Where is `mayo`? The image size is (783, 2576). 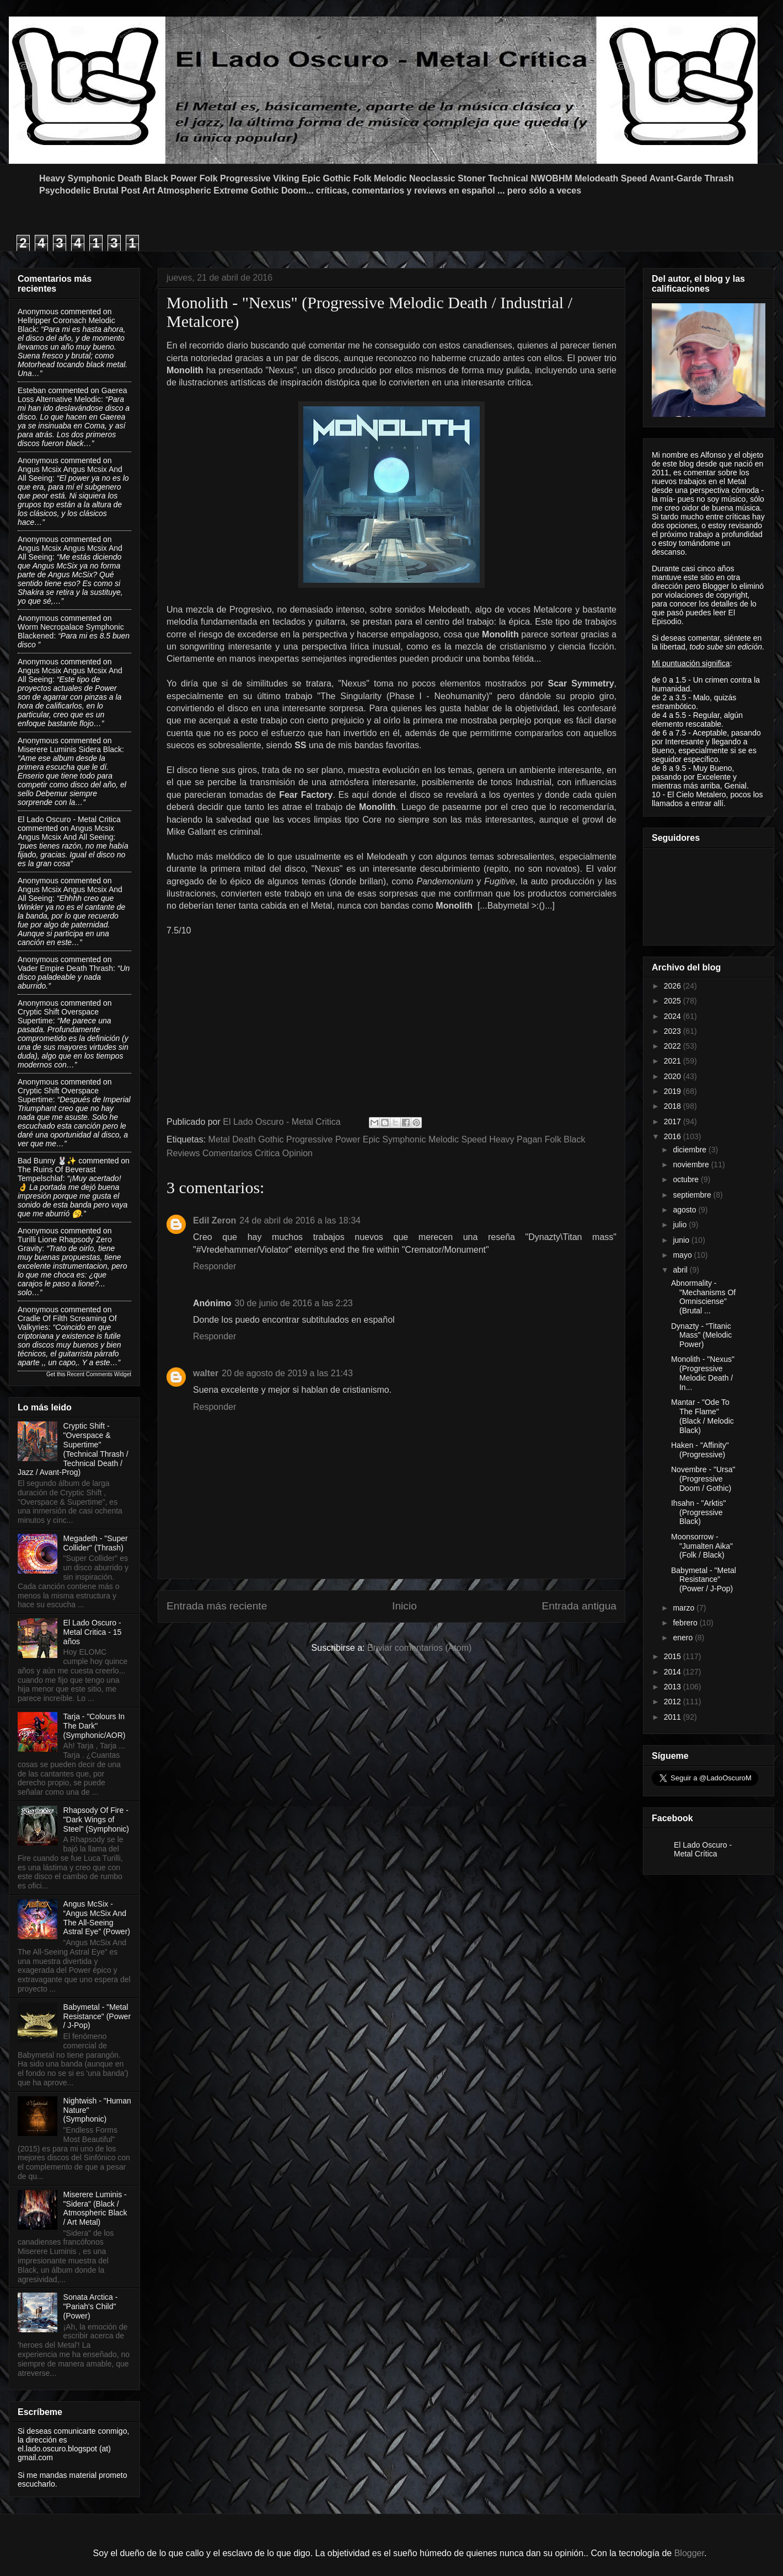
mayo is located at coordinates (683, 1255).